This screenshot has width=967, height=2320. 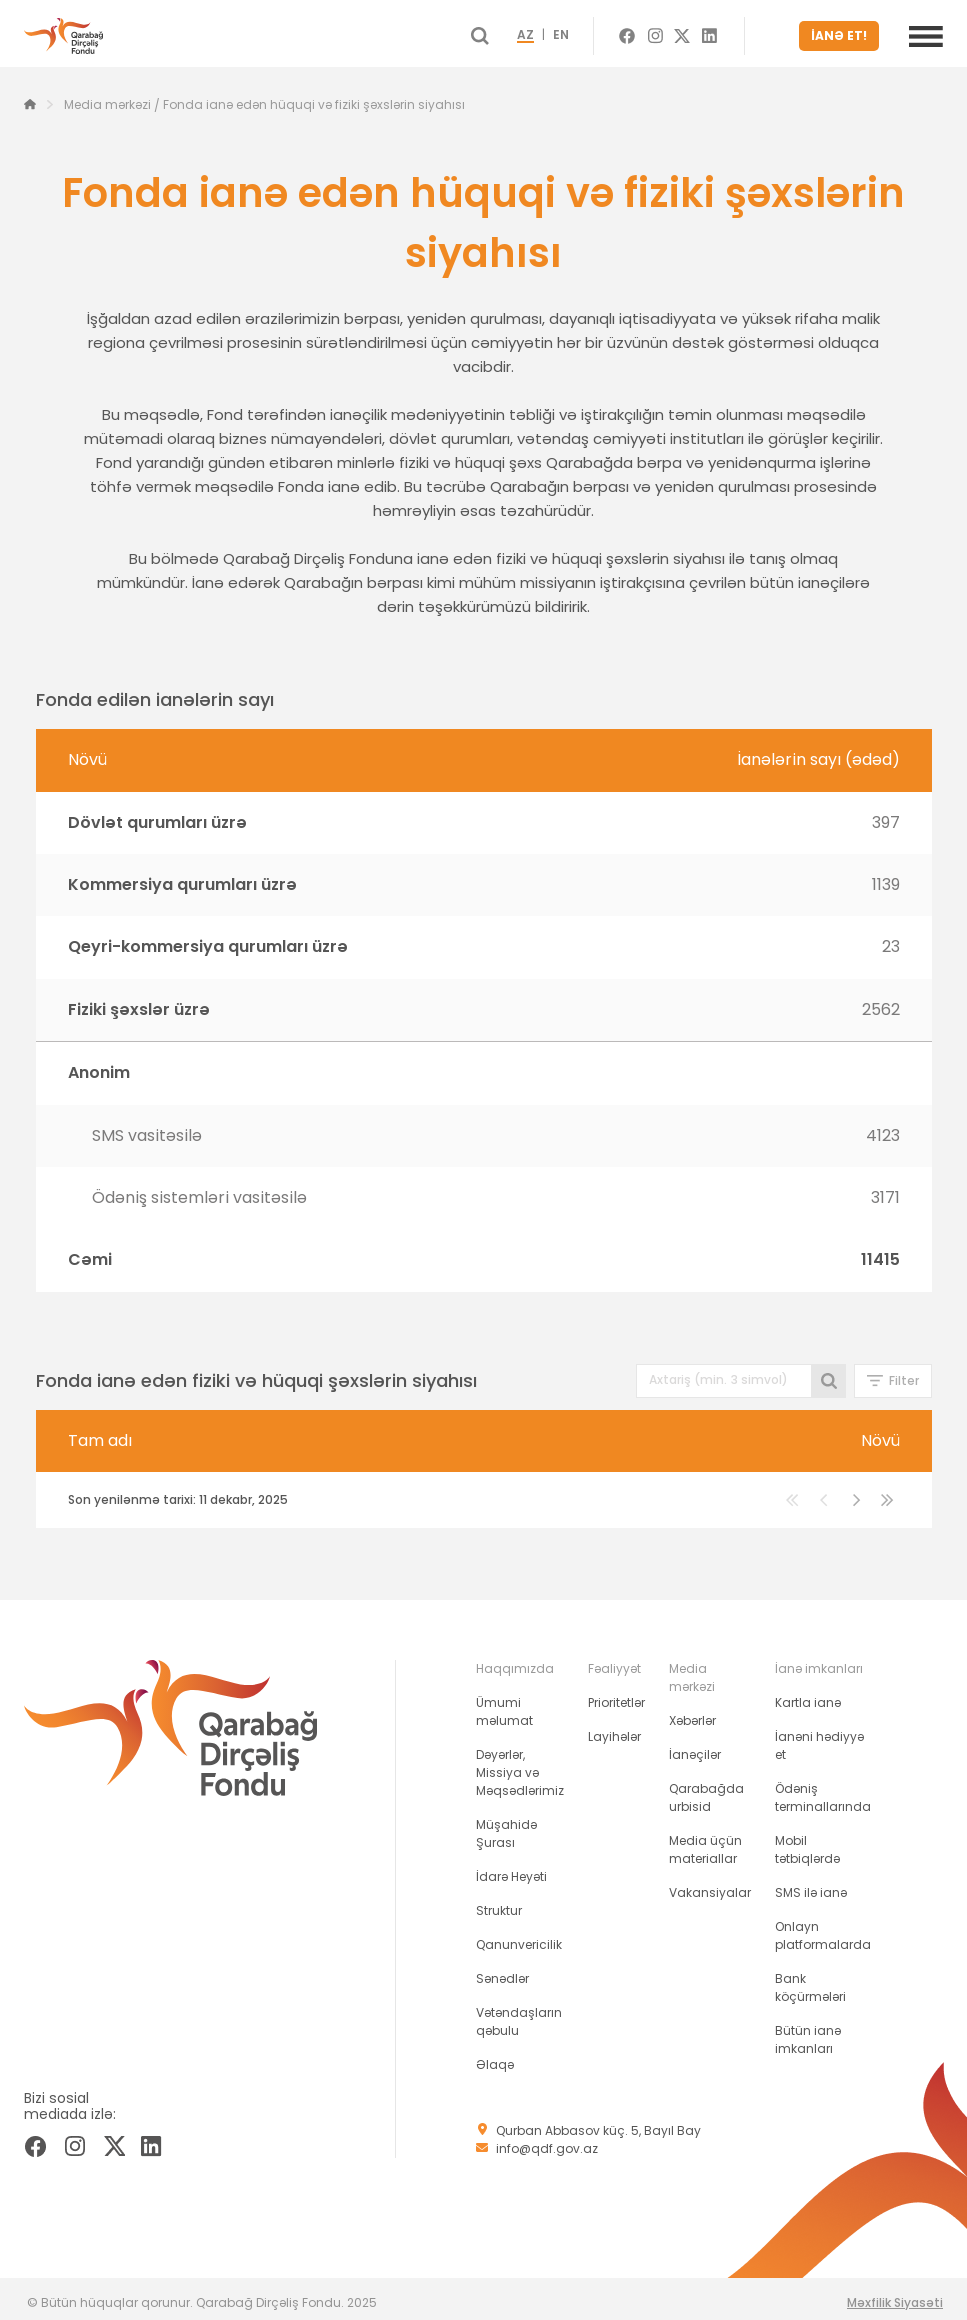 What do you see at coordinates (519, 2013) in the screenshot?
I see `Vətəndaşların qəbulu` at bounding box center [519, 2013].